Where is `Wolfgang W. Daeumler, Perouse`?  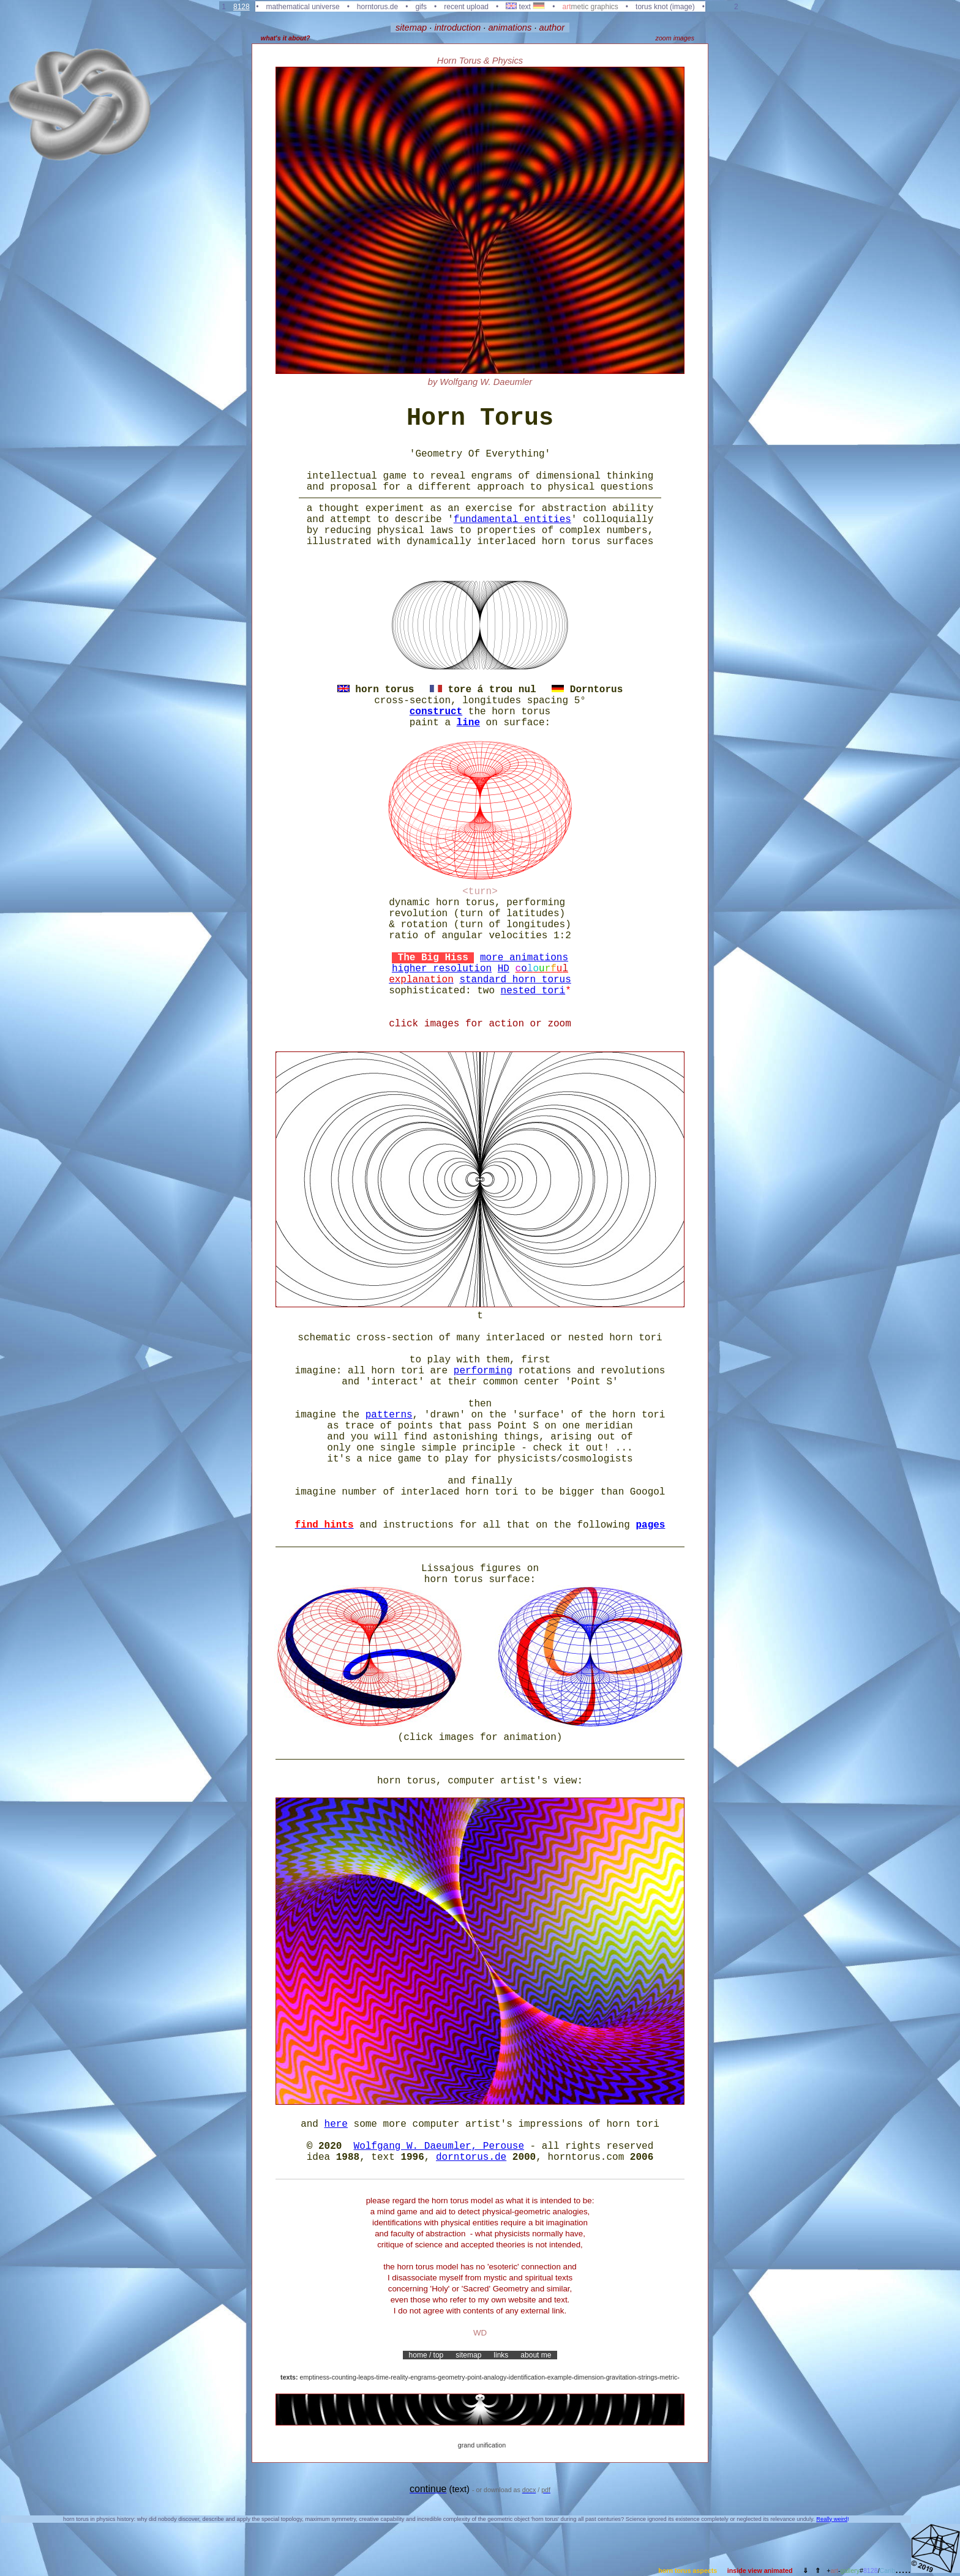
Wolfgang W. Daeumler, Perouse is located at coordinates (439, 2146).